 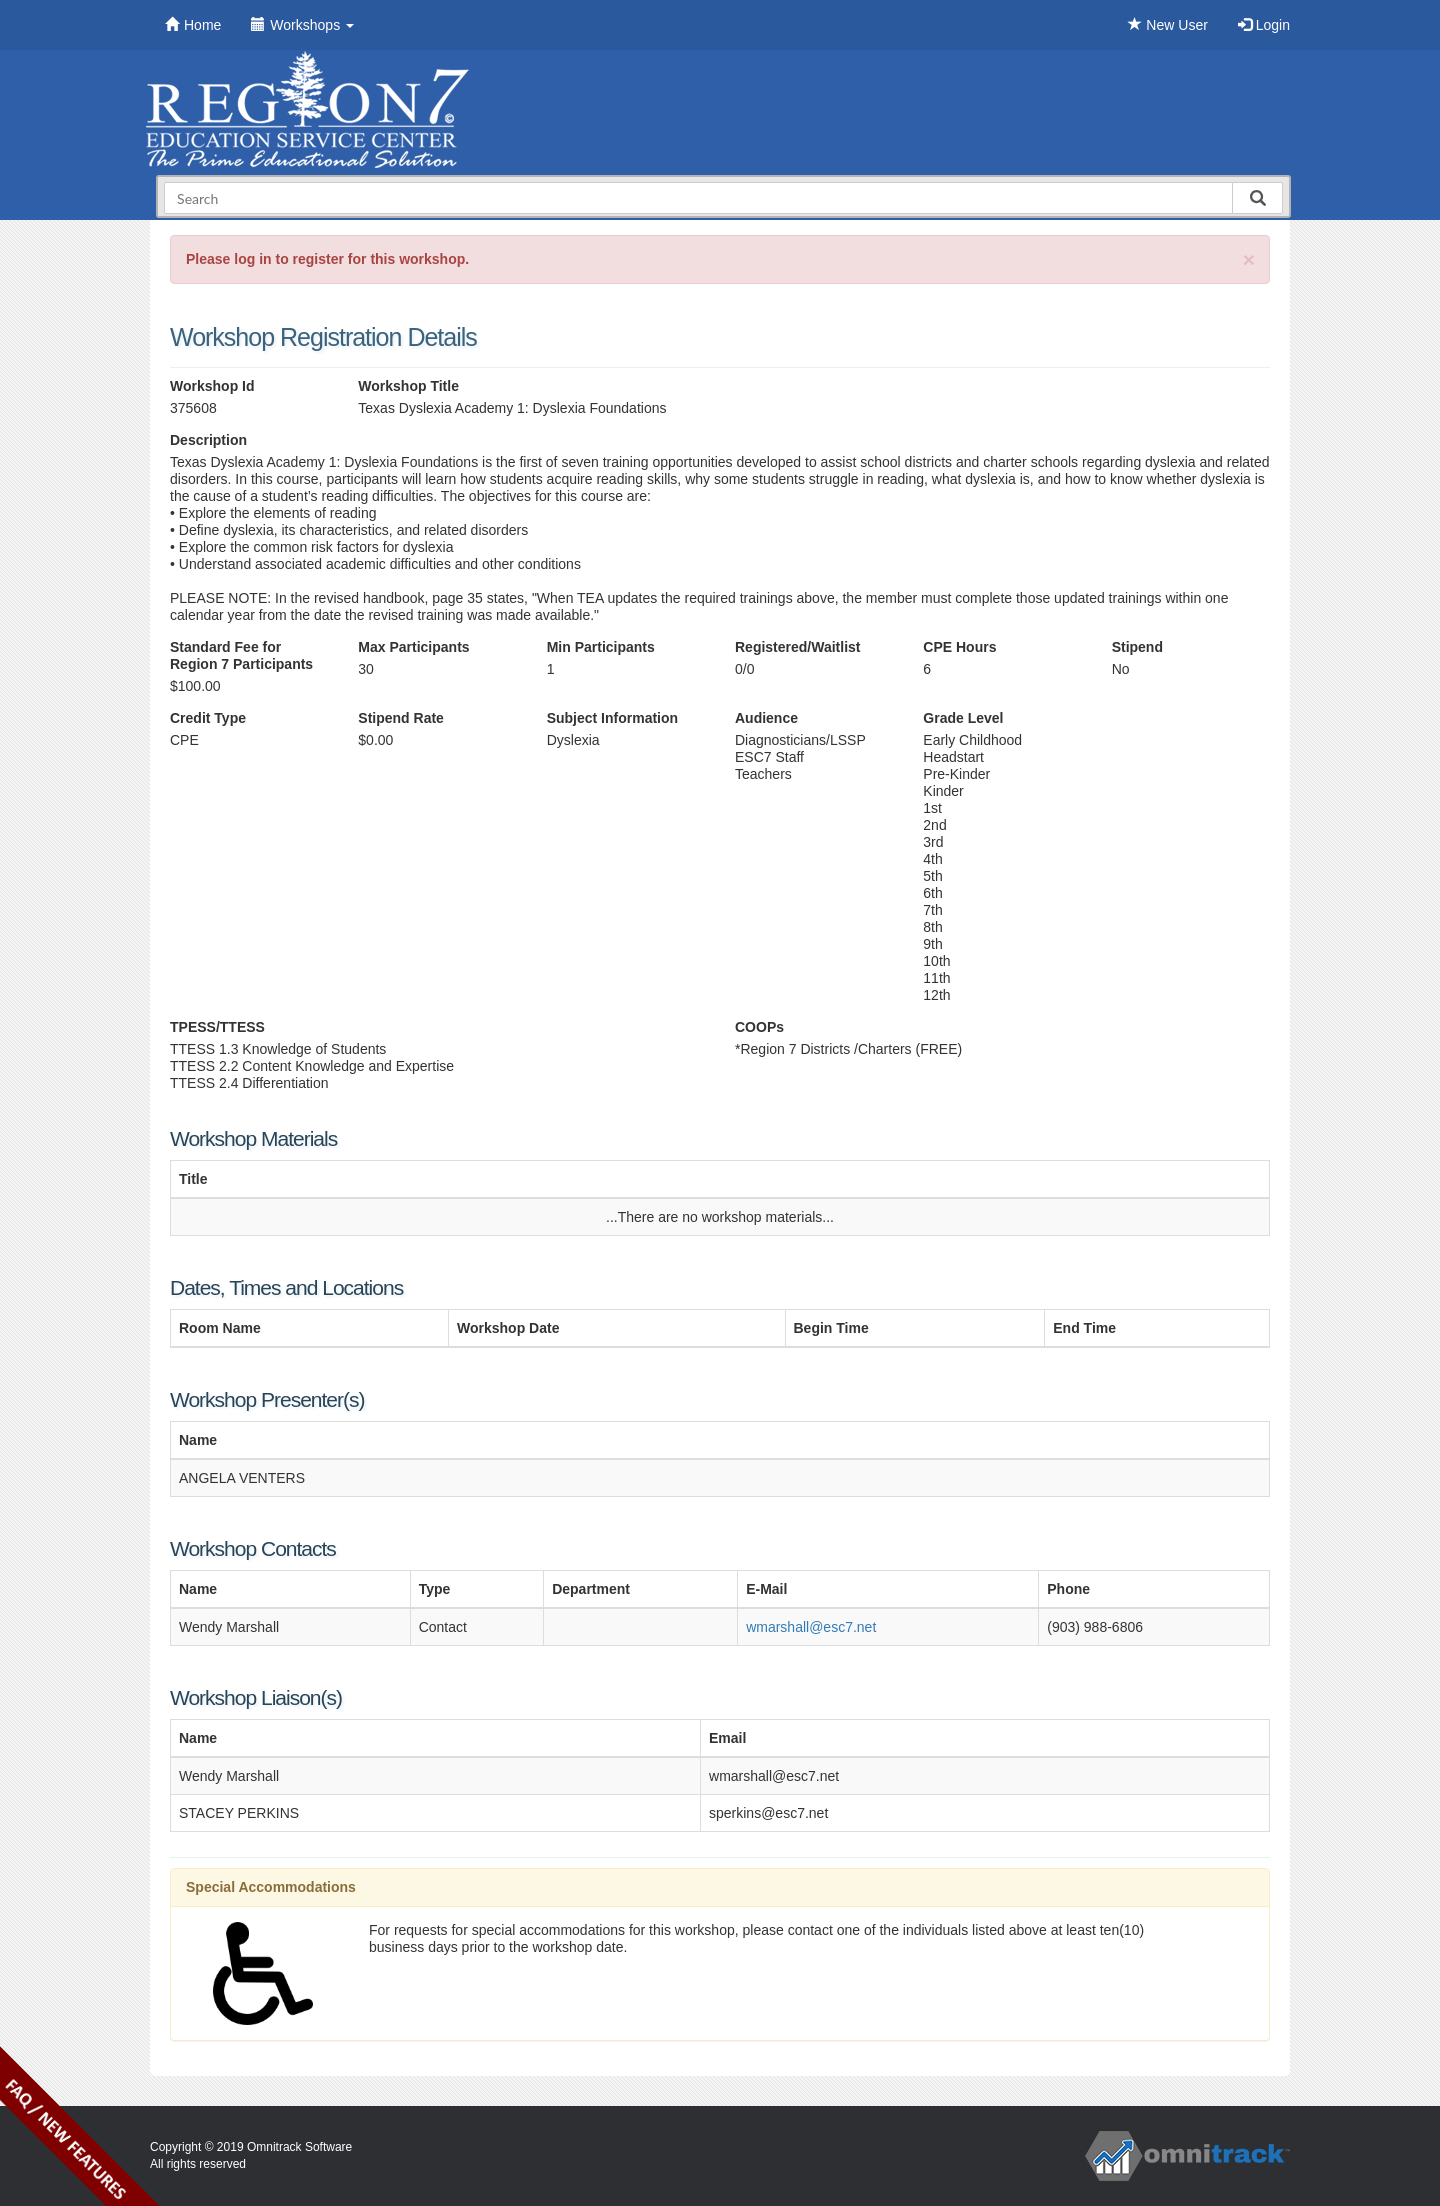 I want to click on Workshop Title, so click(x=408, y=386).